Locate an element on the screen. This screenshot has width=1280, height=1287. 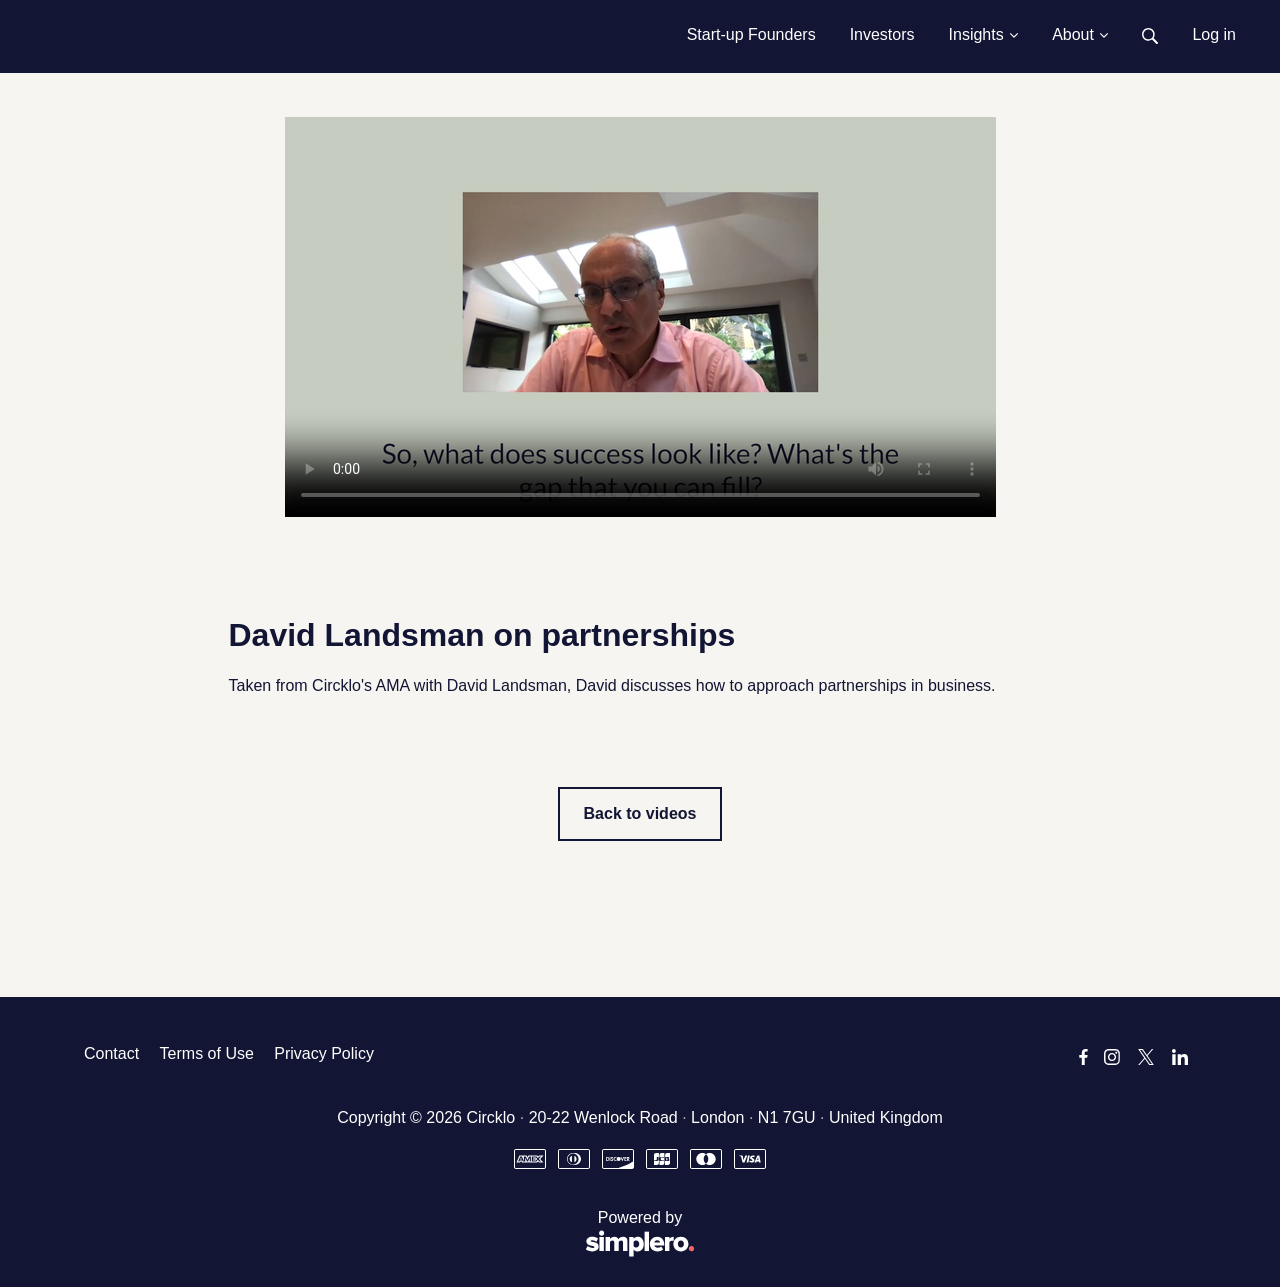
Insights is located at coordinates (984, 34).